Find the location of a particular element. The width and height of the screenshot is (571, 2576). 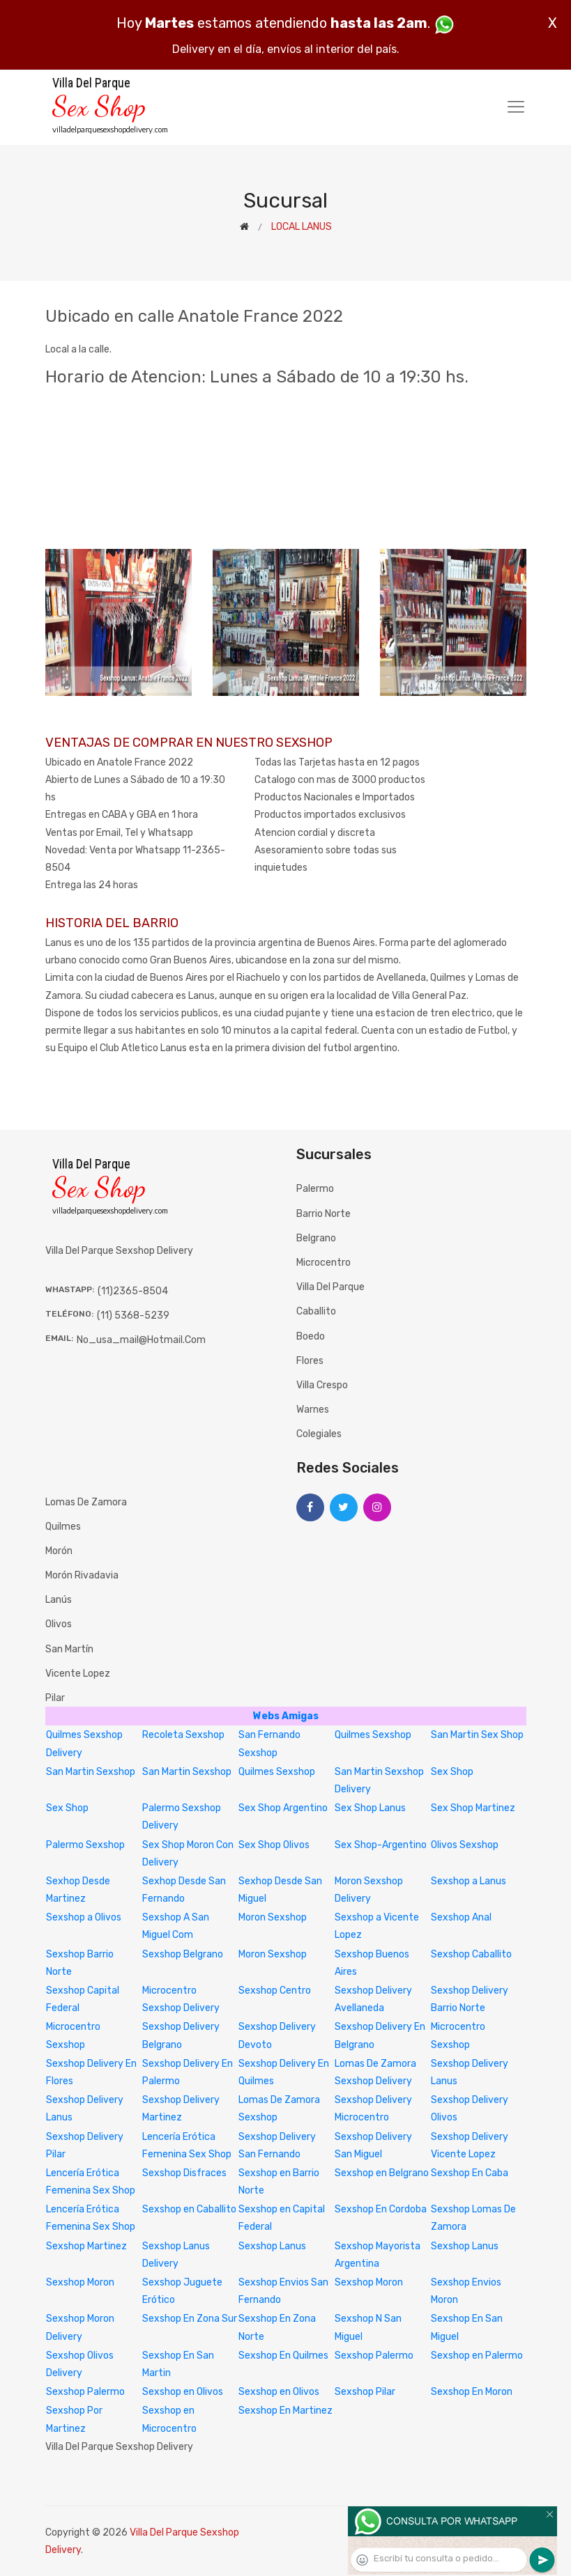

Boedo is located at coordinates (310, 1336).